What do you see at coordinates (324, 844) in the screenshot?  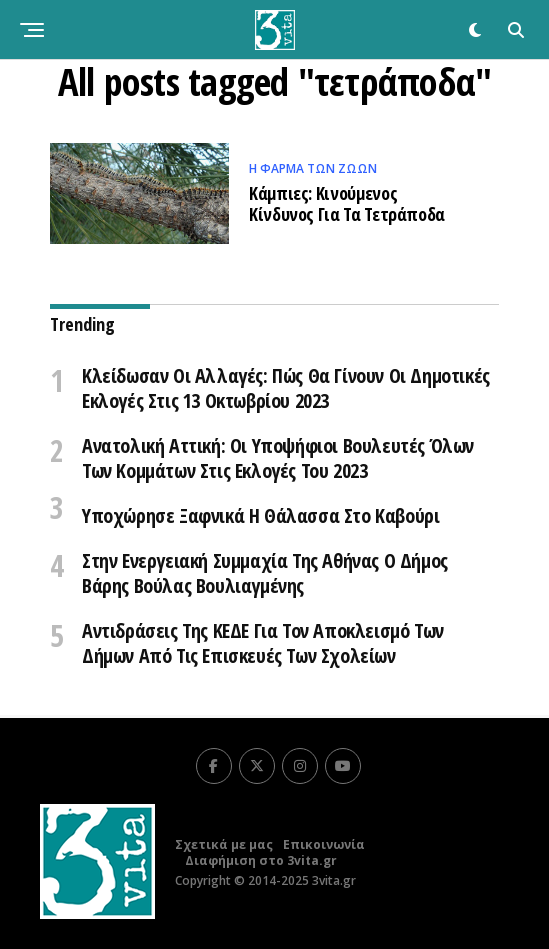 I see `Επικοινωνία` at bounding box center [324, 844].